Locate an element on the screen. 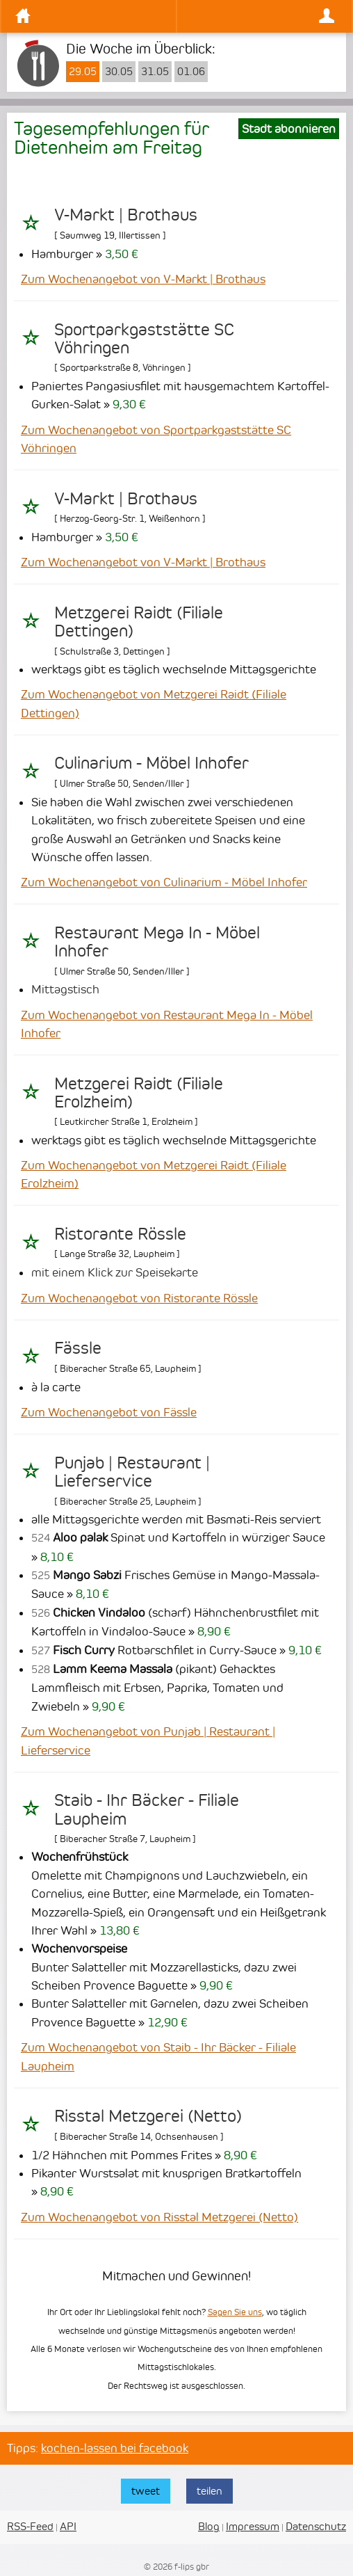 The height and width of the screenshot is (2576, 353). Culinarium - Möbel Inhofer is located at coordinates (151, 763).